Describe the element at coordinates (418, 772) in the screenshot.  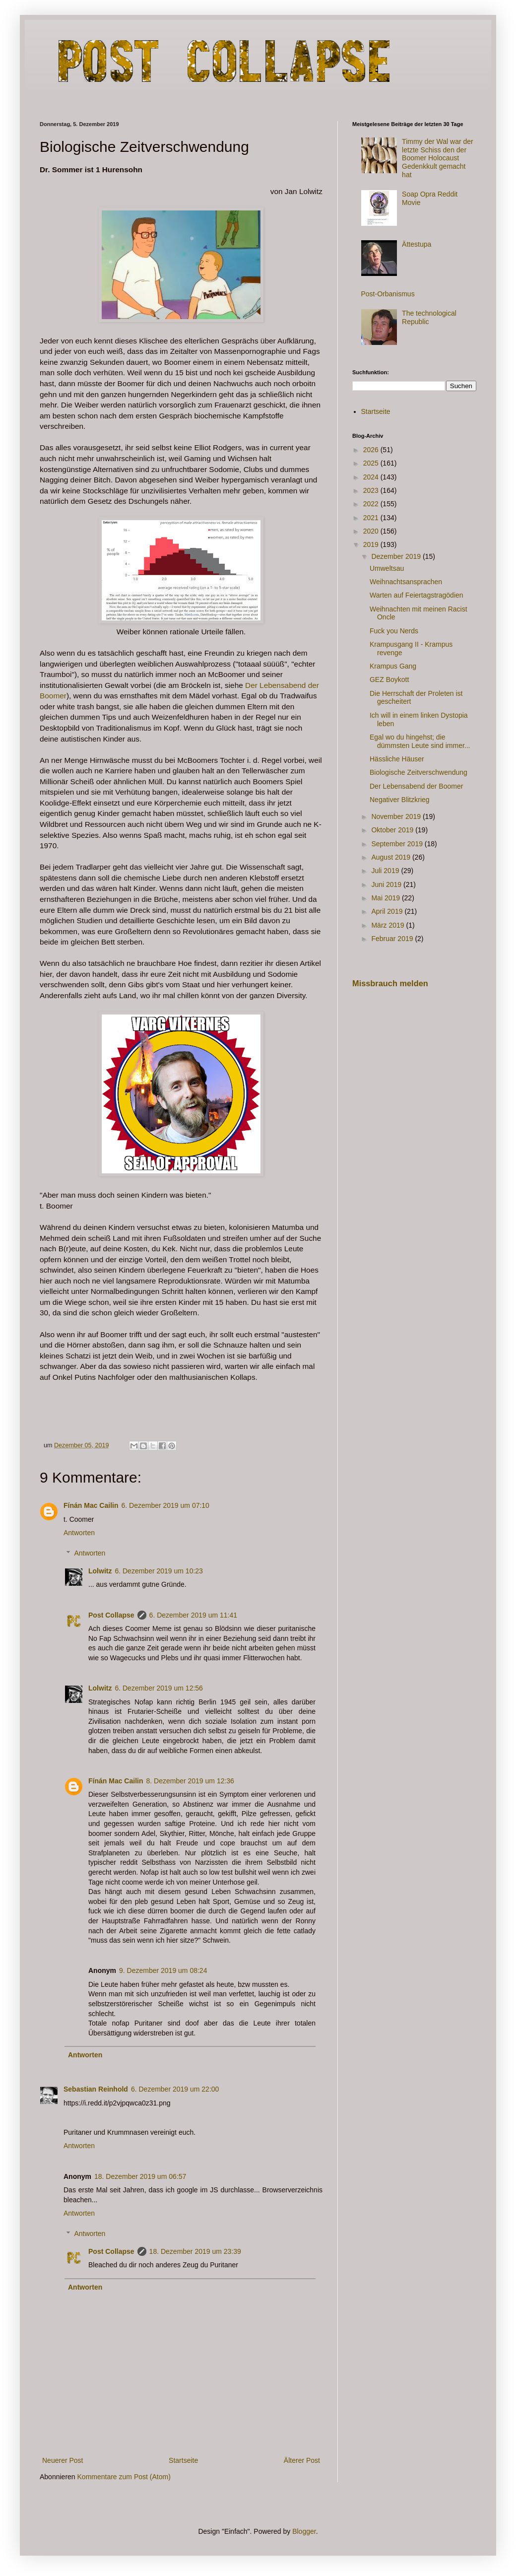
I see `Biologische Zeitverschwendung` at that location.